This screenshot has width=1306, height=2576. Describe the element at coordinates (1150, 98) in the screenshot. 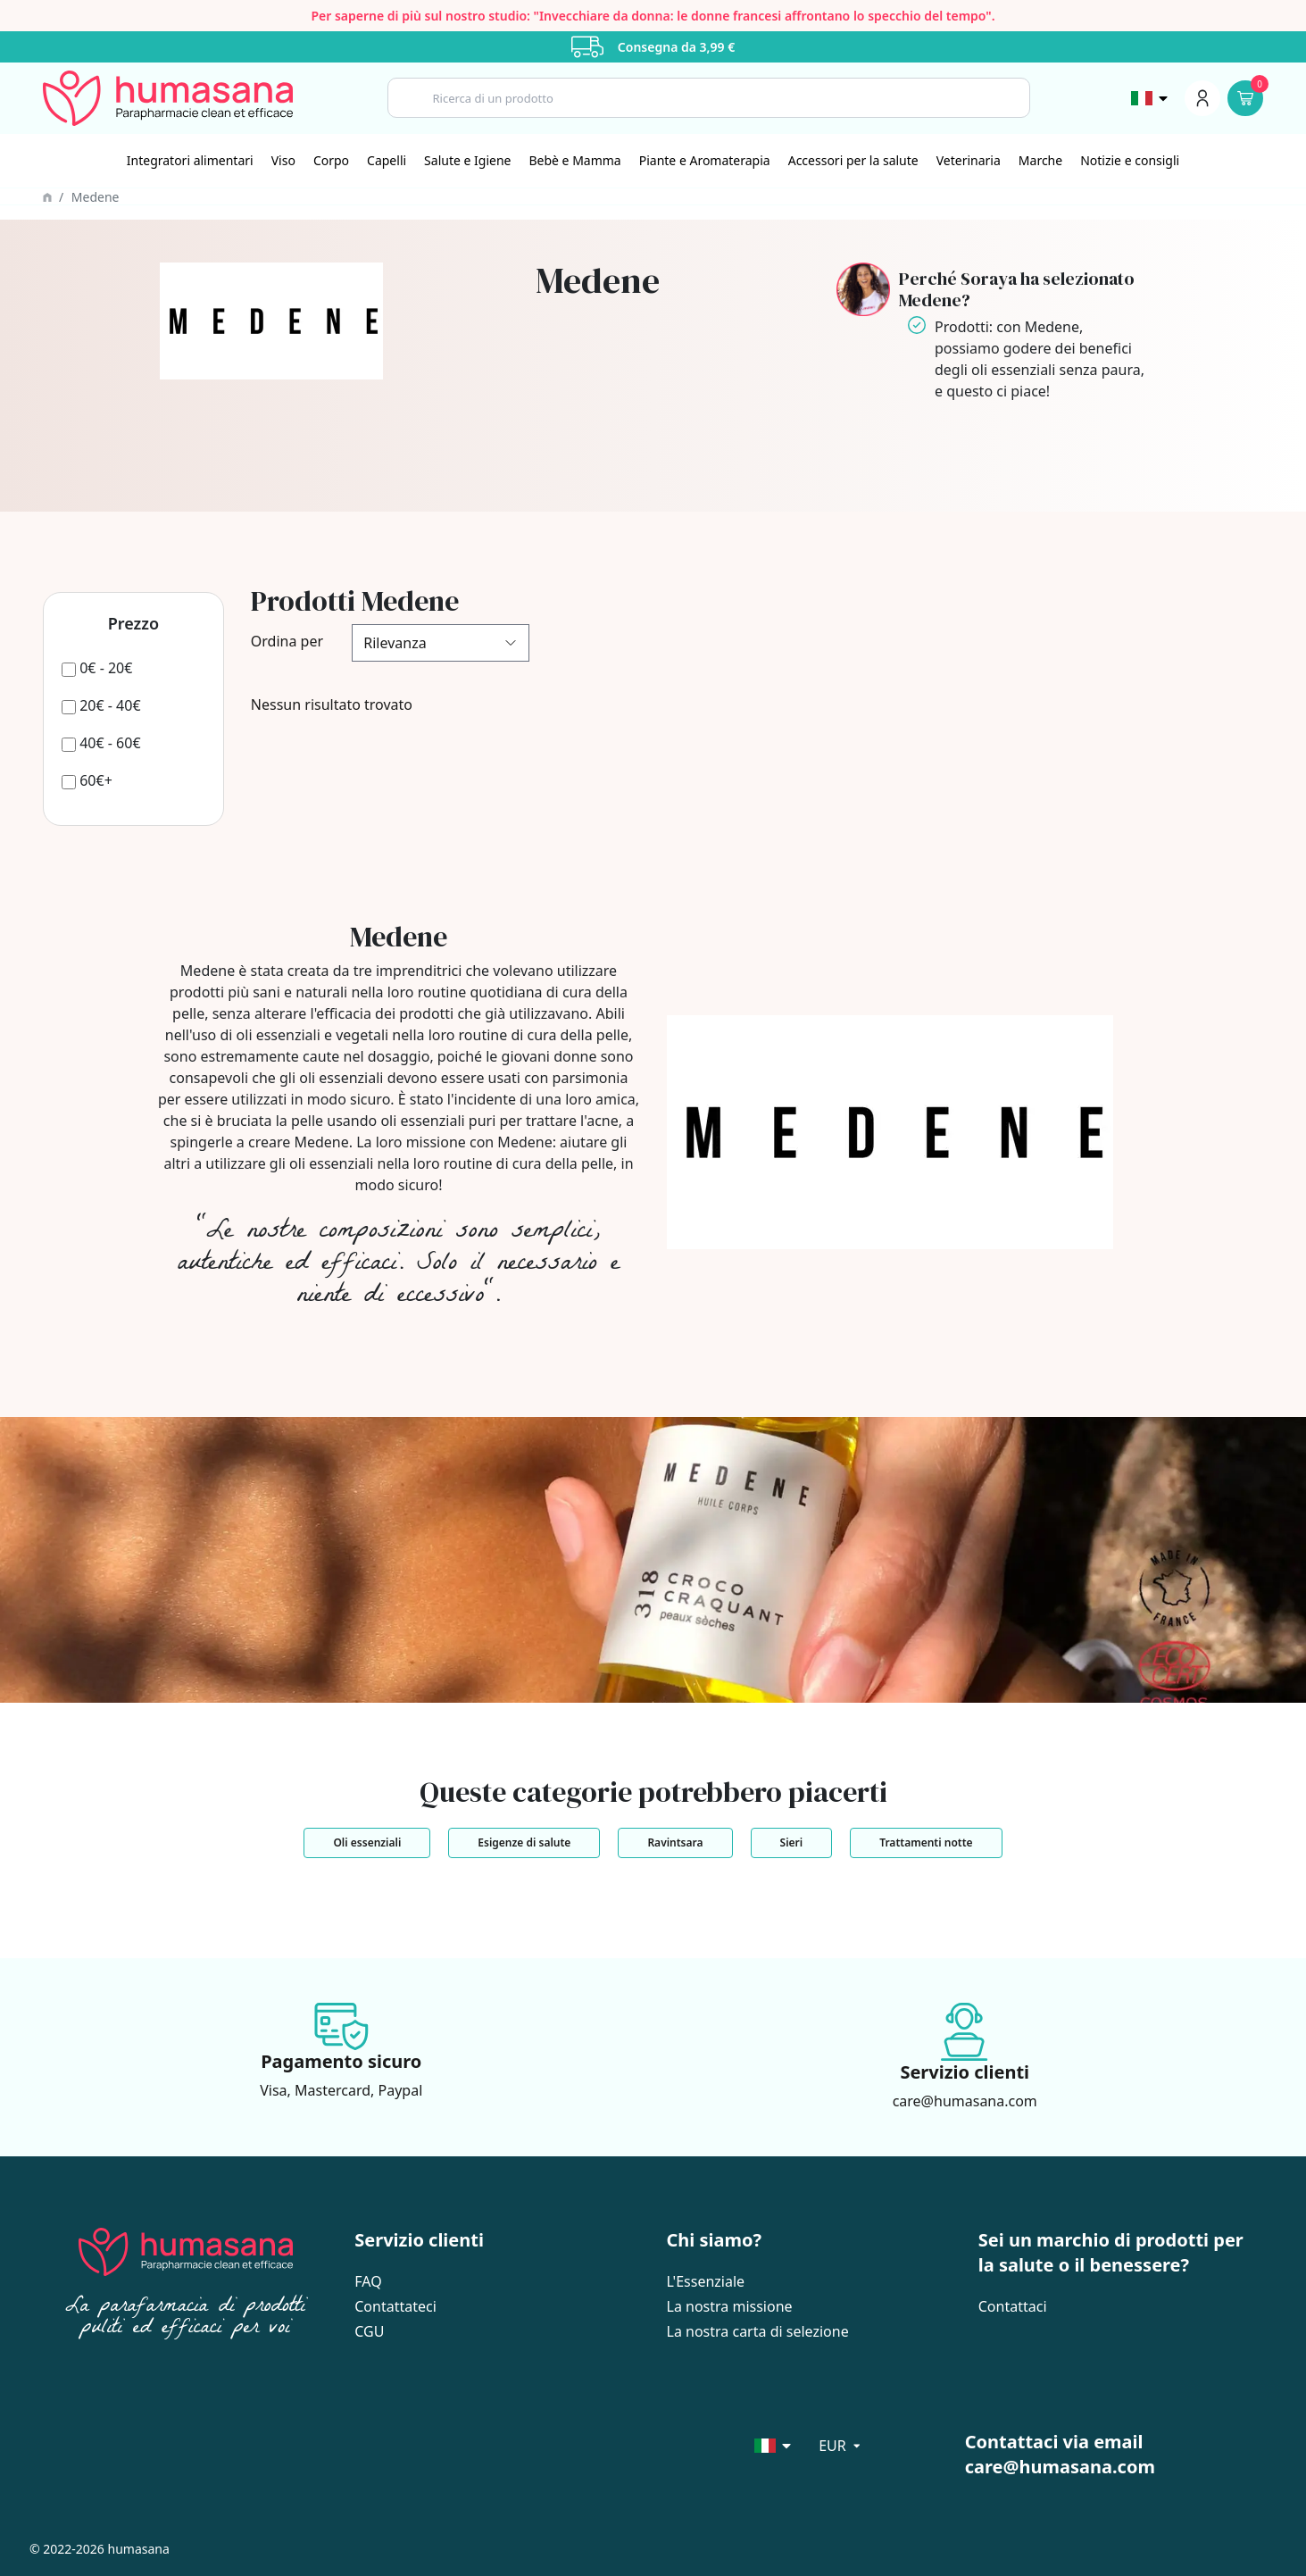

I see `[Sélecteur de langue]` at that location.